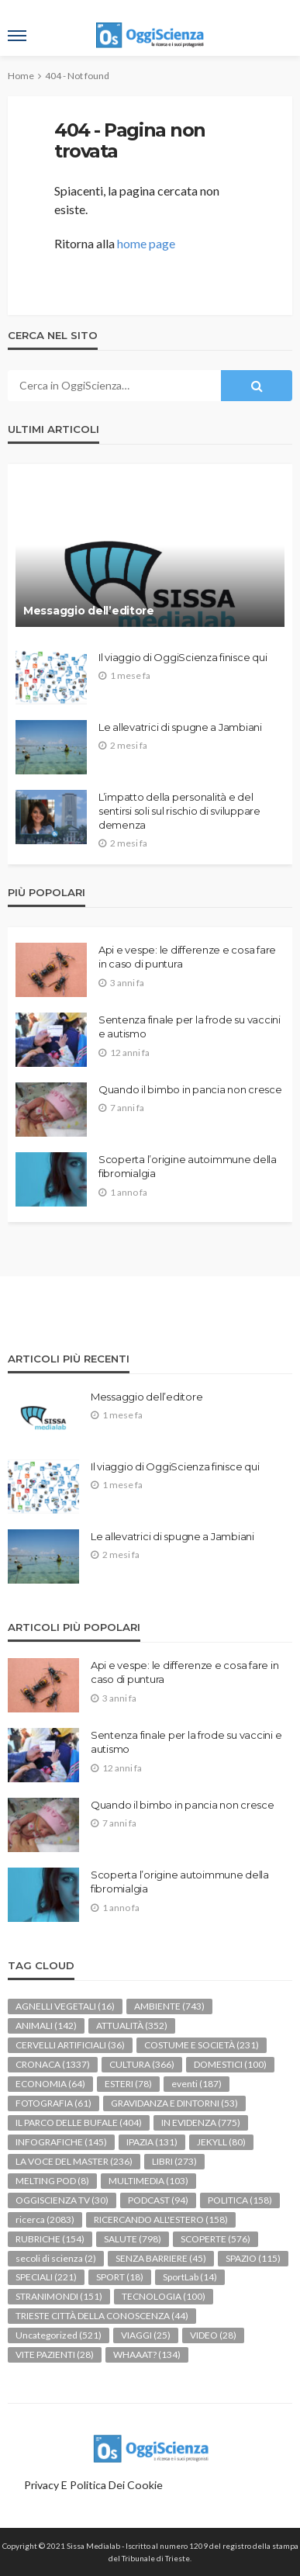  What do you see at coordinates (169, 2006) in the screenshot?
I see `AMBIENTE [AMBIENTE (743 elementi)]` at bounding box center [169, 2006].